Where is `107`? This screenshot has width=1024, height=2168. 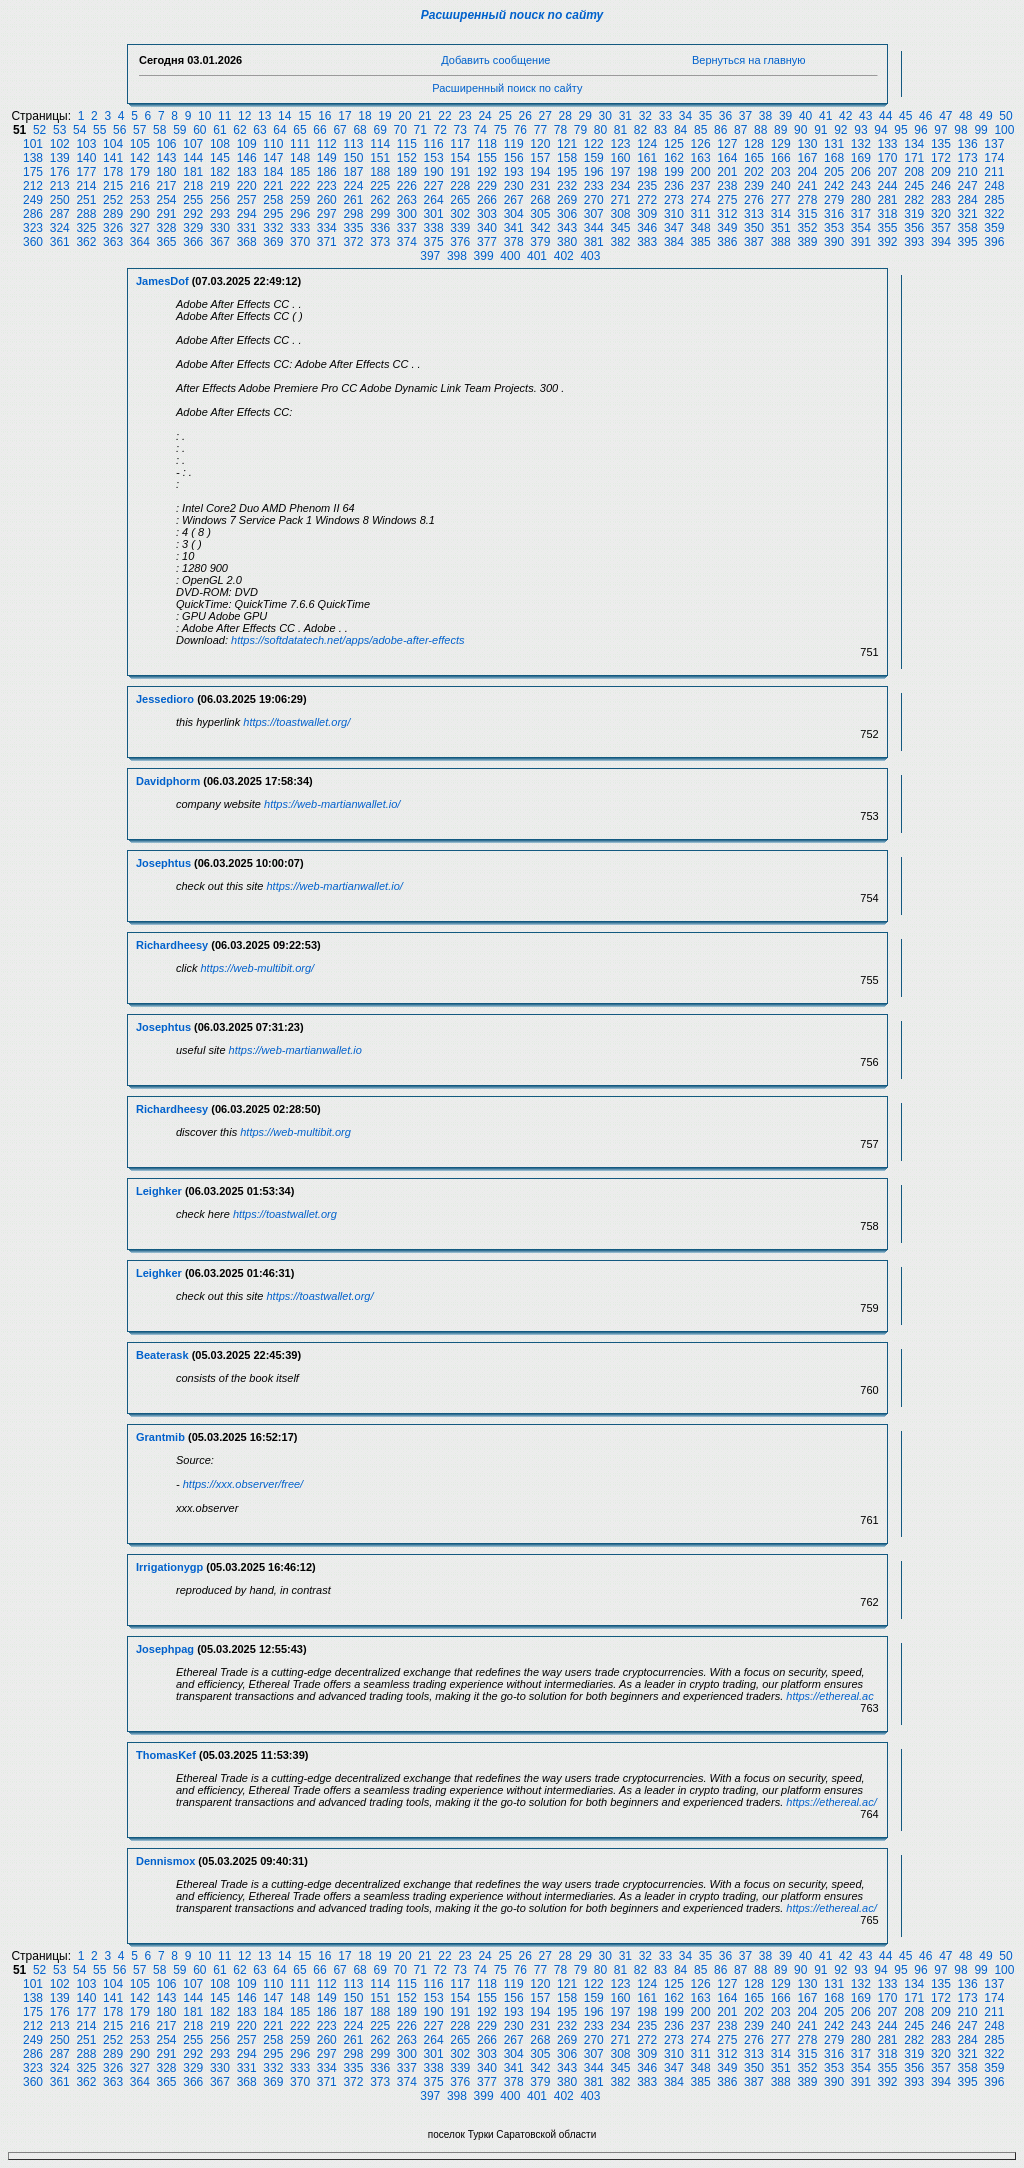
107 is located at coordinates (193, 144).